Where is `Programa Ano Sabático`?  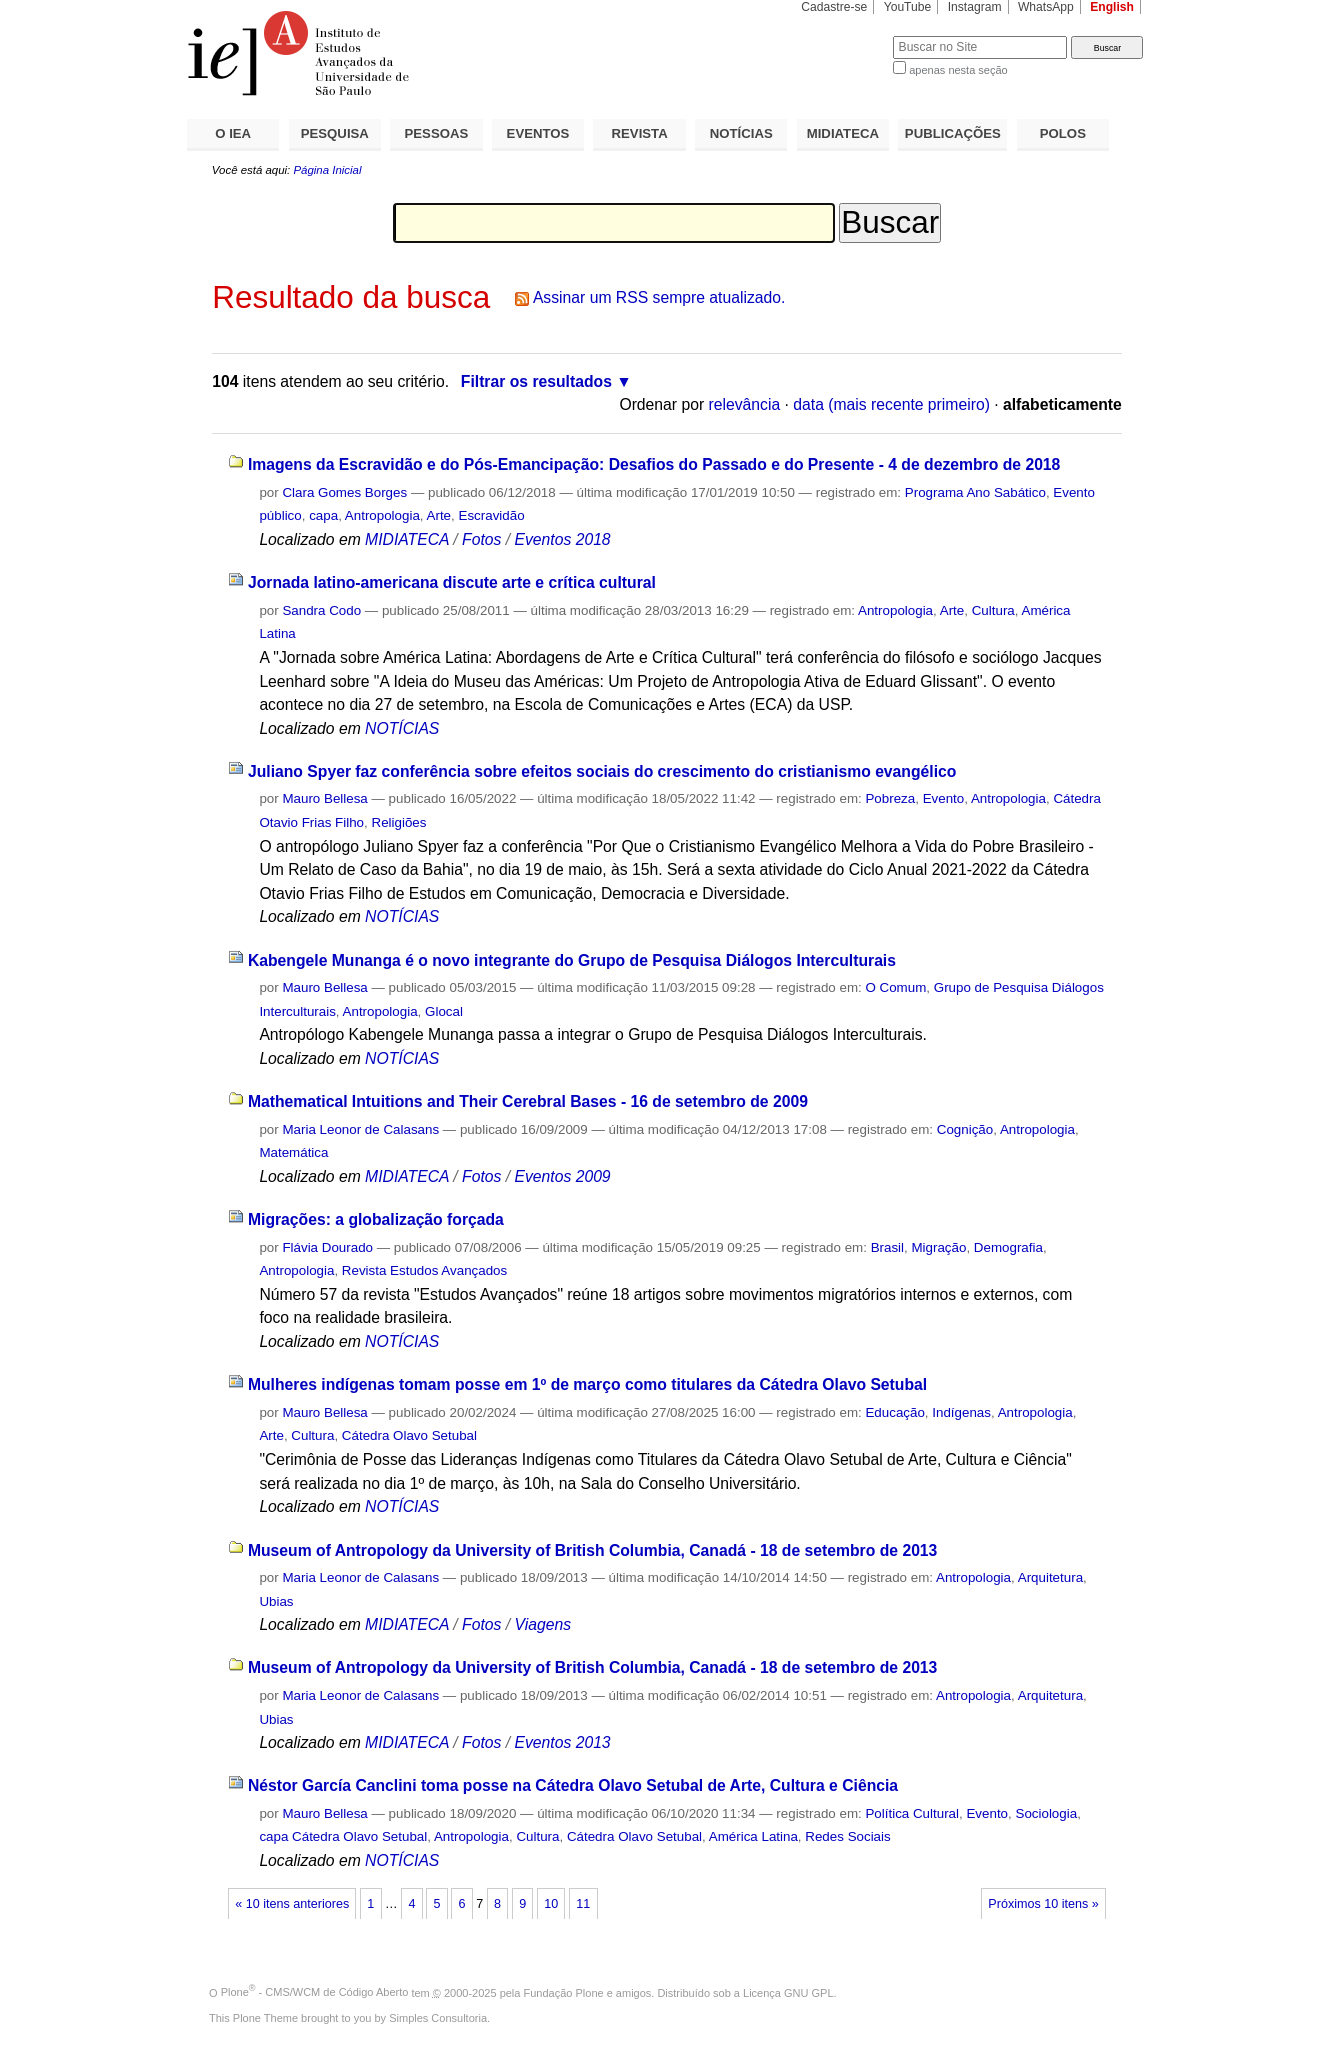
Programa Ano Sabático is located at coordinates (975, 492).